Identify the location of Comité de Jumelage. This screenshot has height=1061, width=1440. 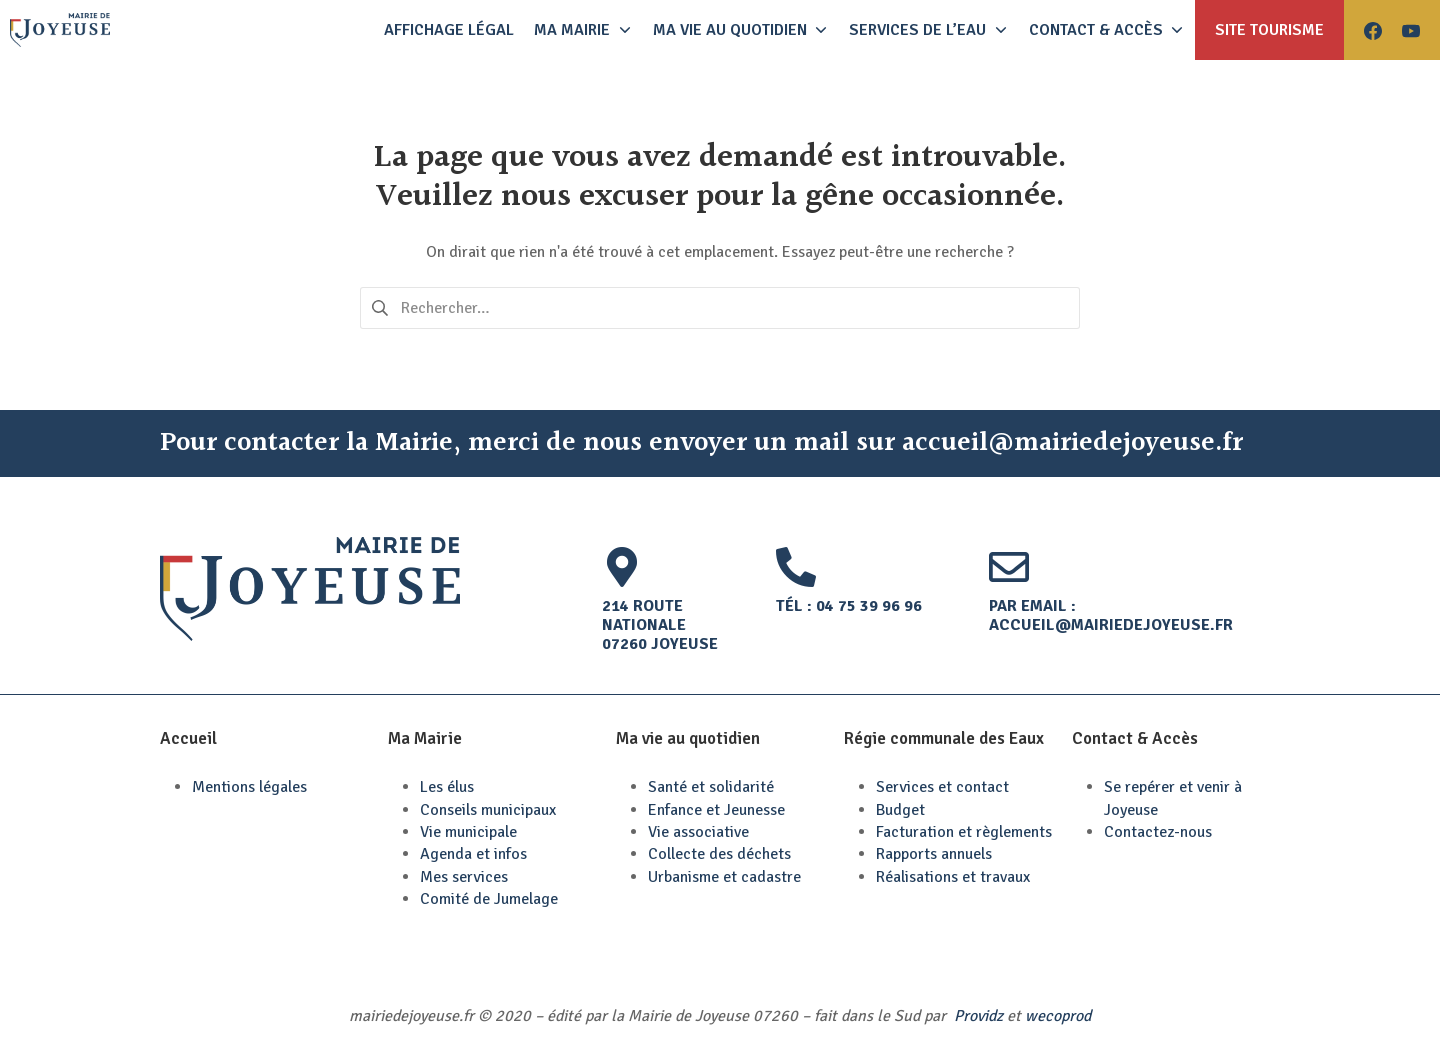
(489, 899).